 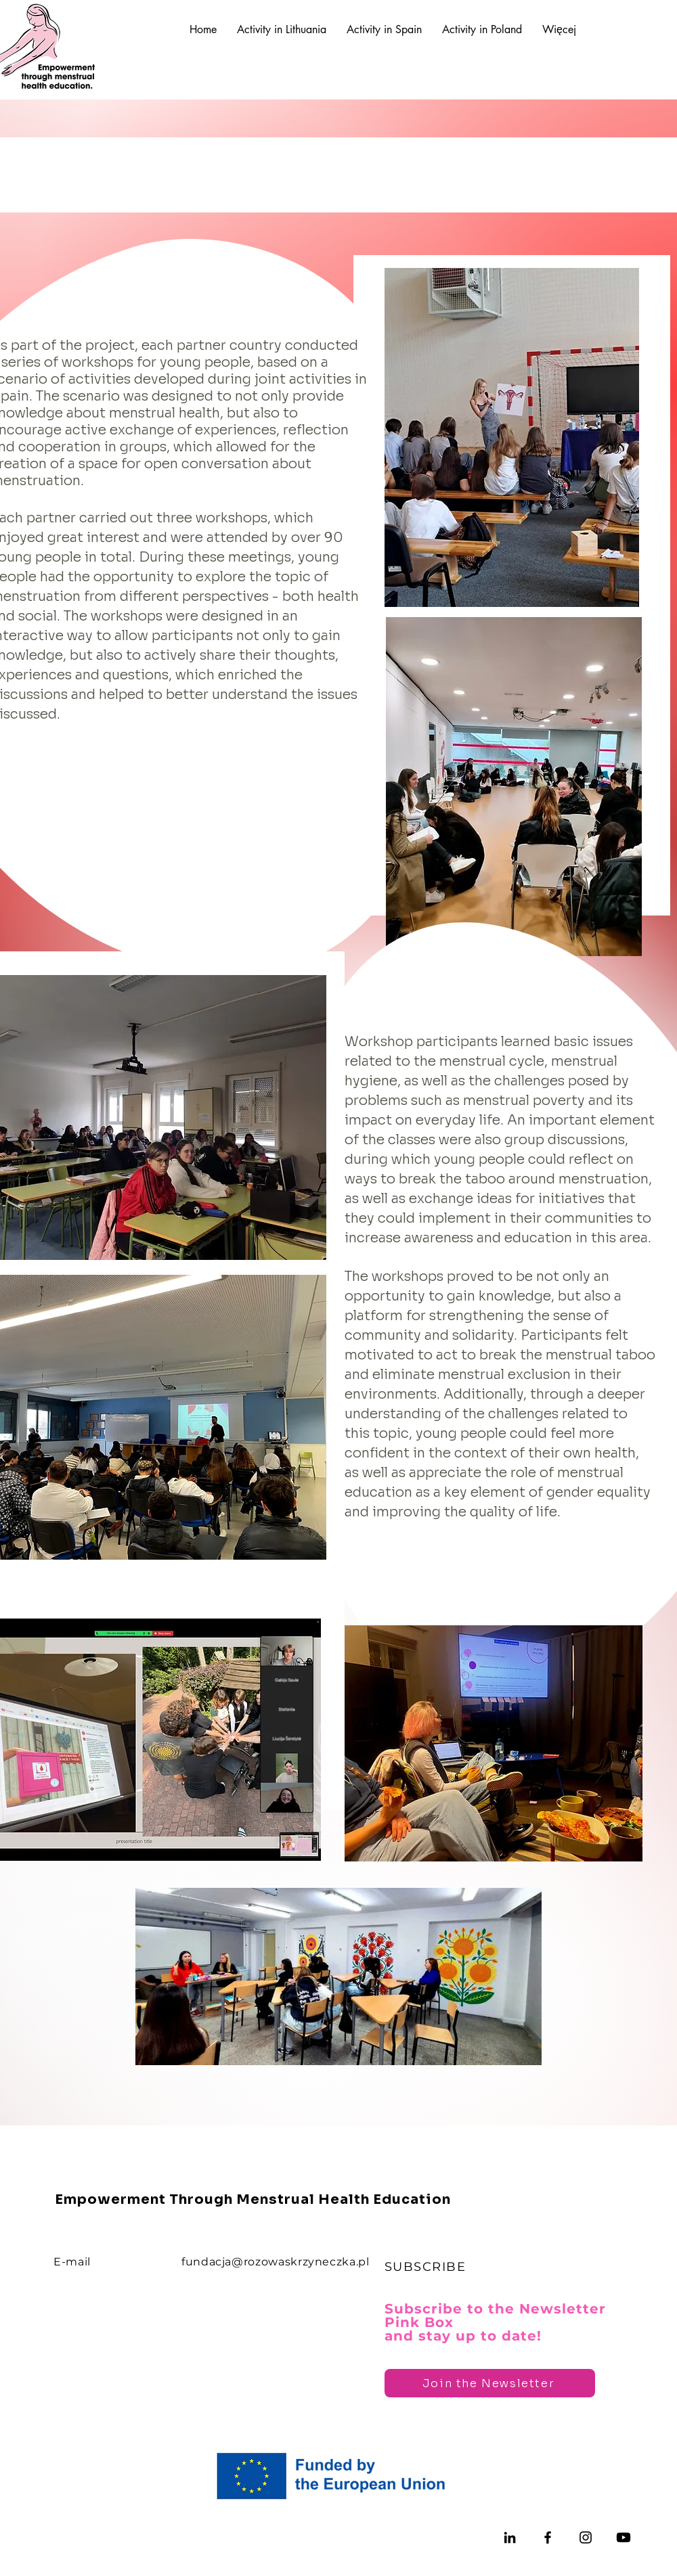 I want to click on [Join the Newsletter], so click(x=490, y=2383).